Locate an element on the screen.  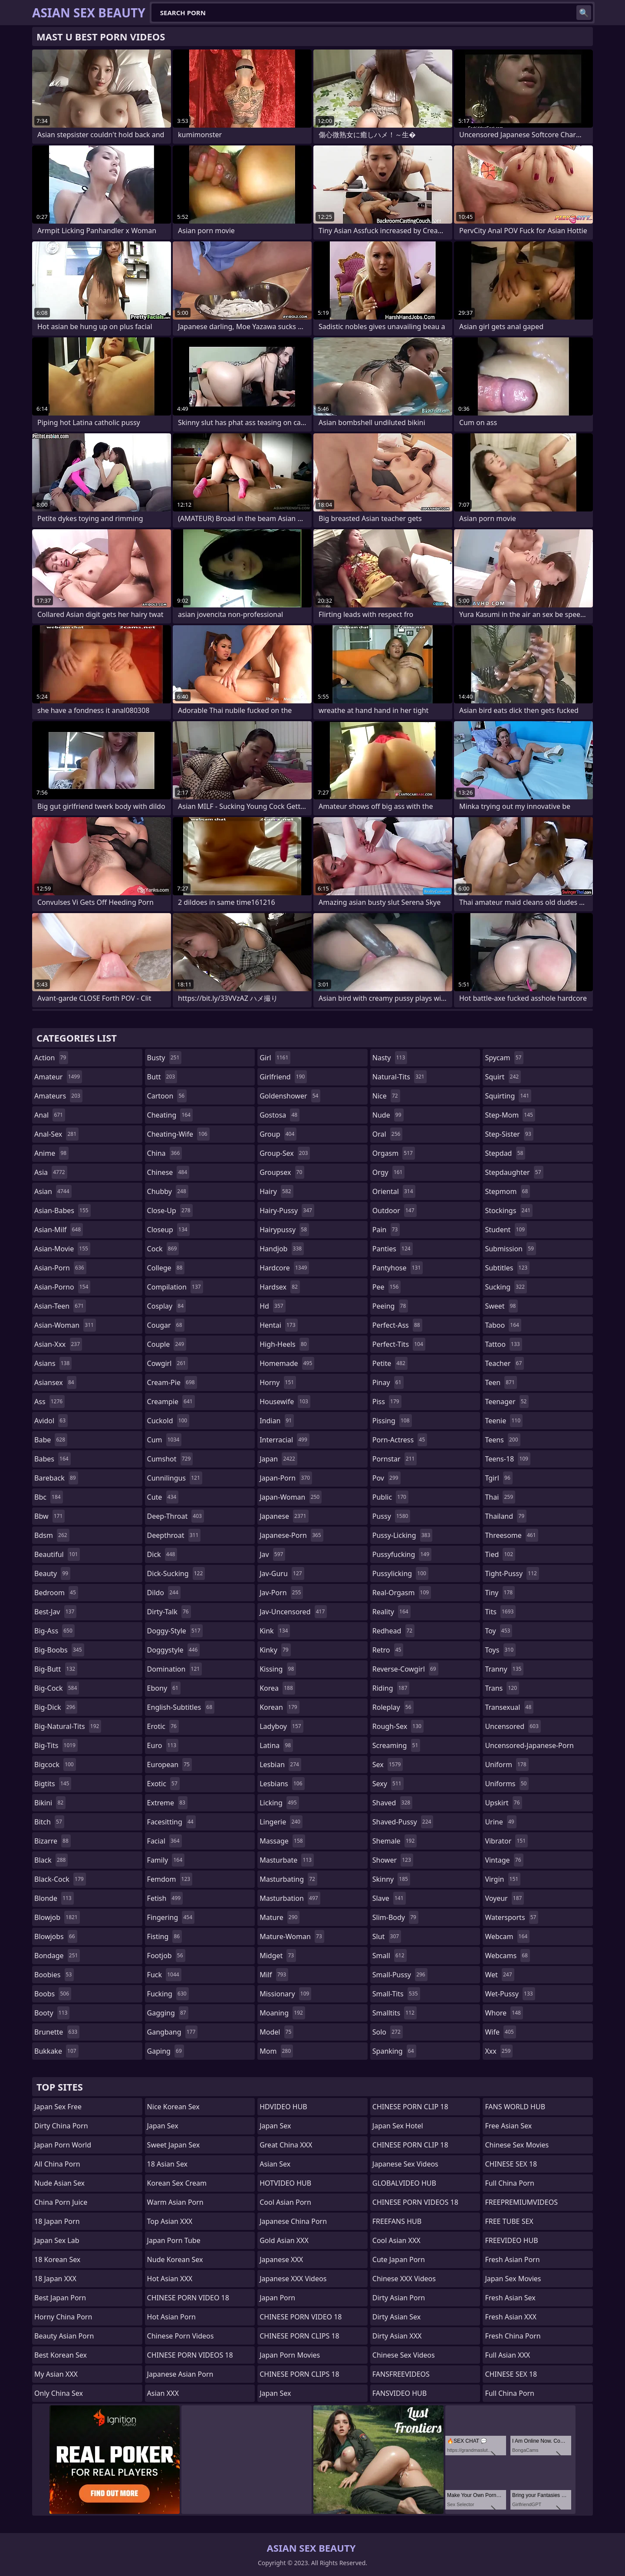
Nice Korean Sex is located at coordinates (173, 2106).